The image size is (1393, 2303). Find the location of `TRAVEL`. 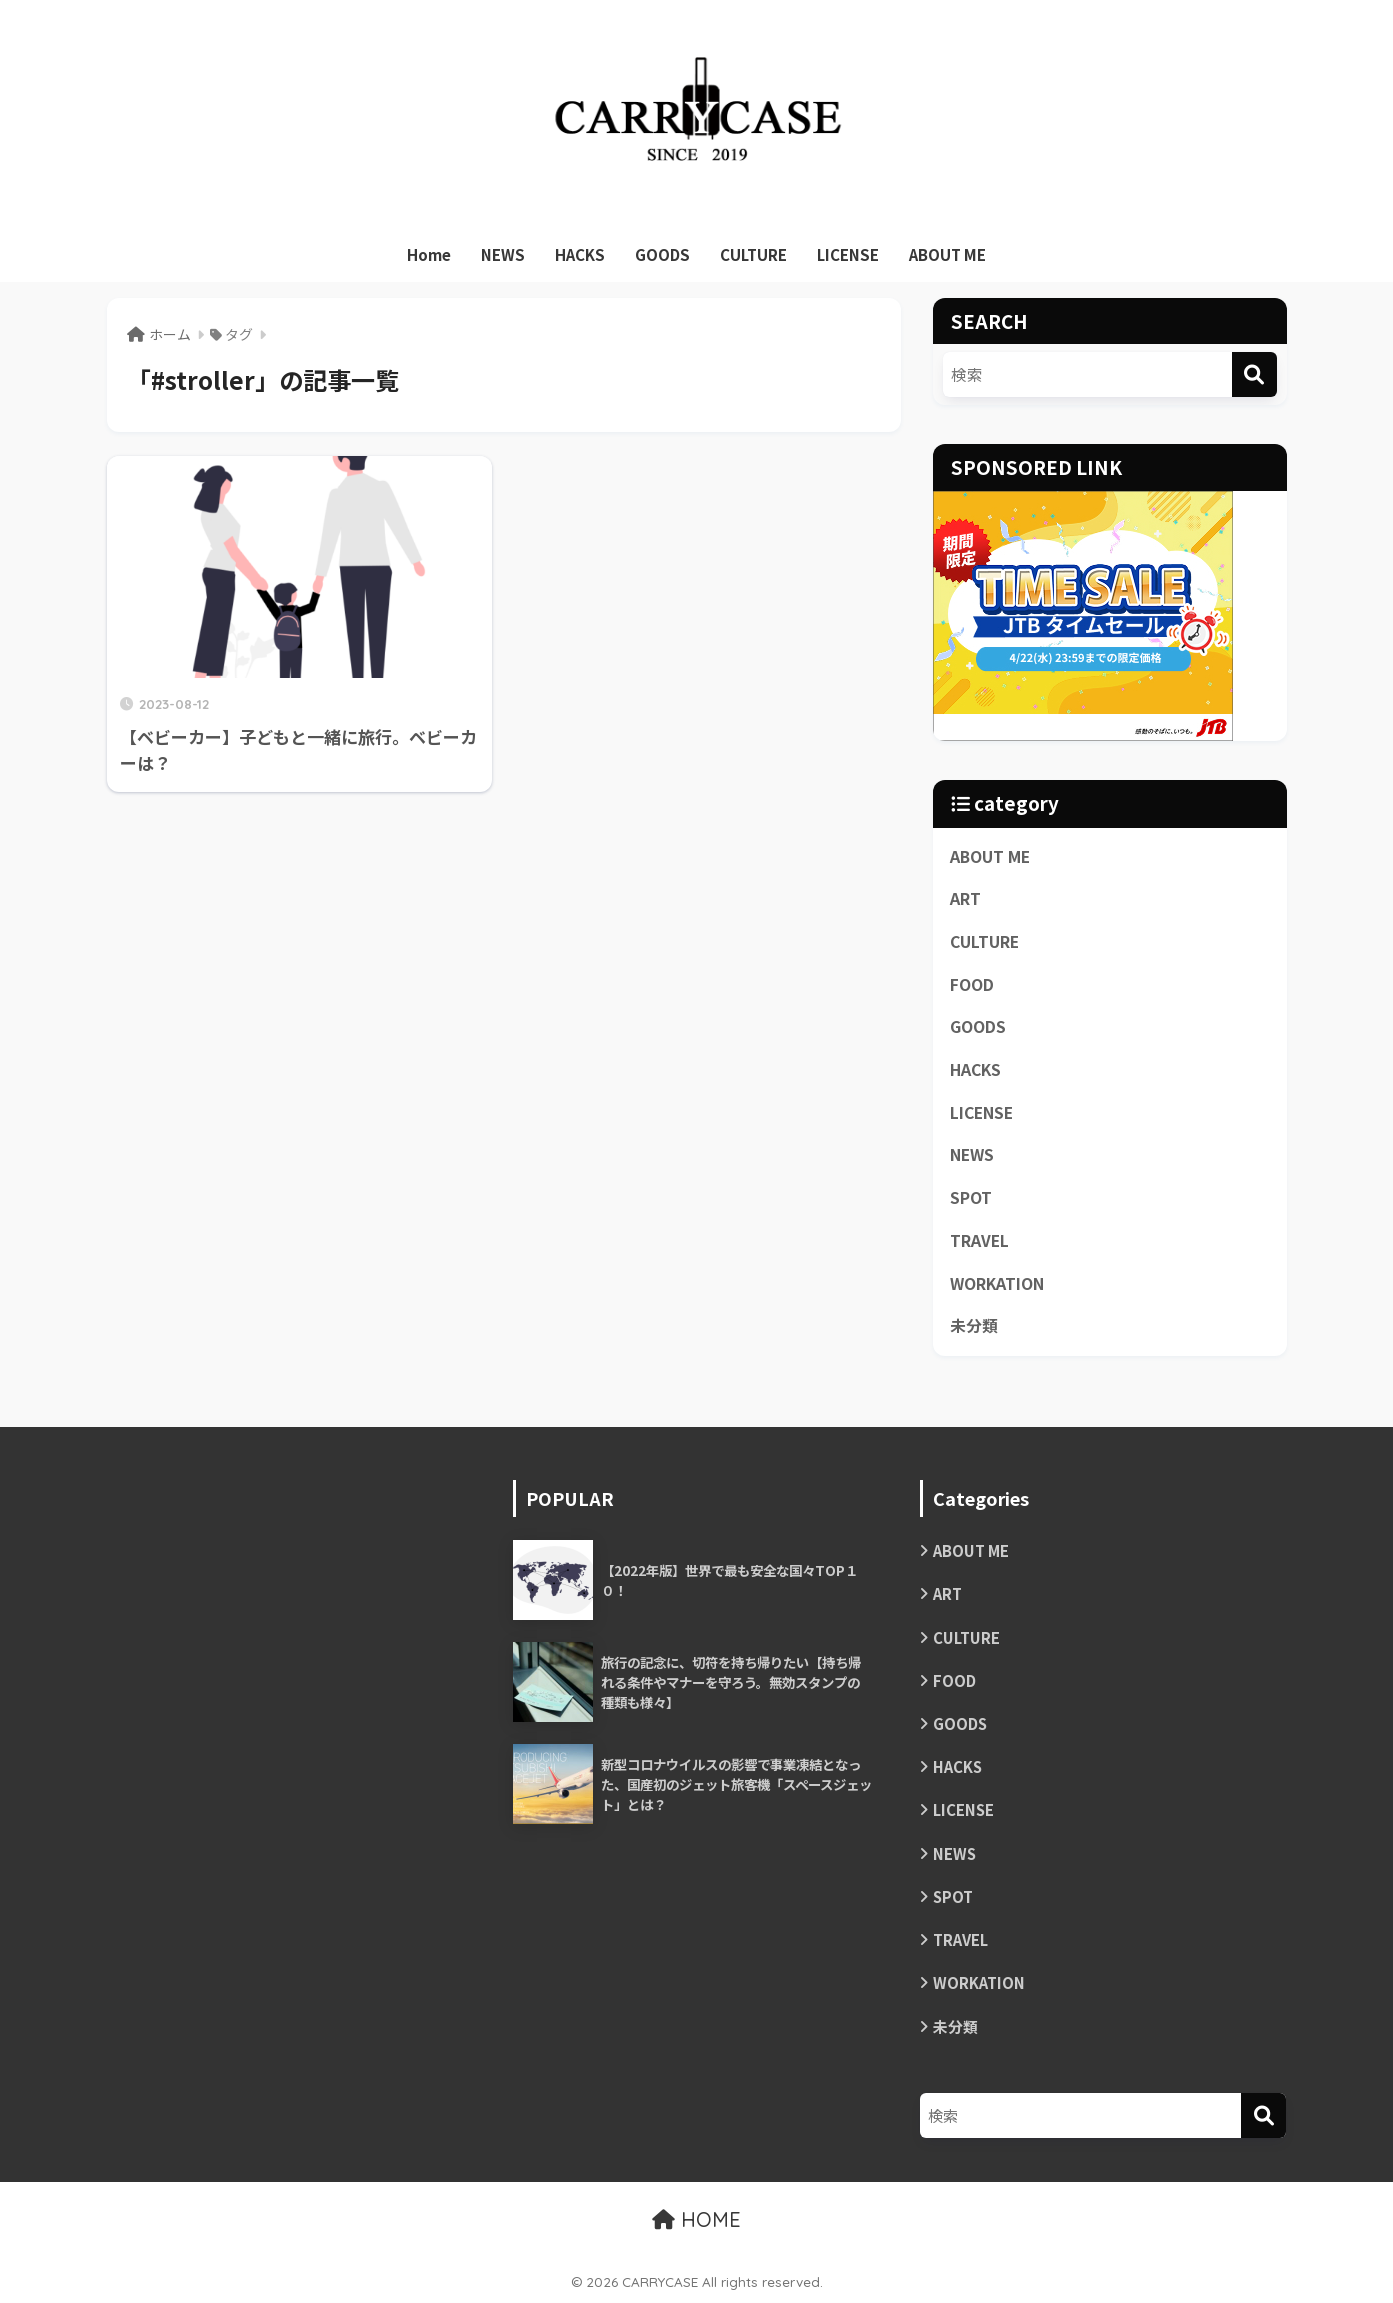

TRAVEL is located at coordinates (979, 1240).